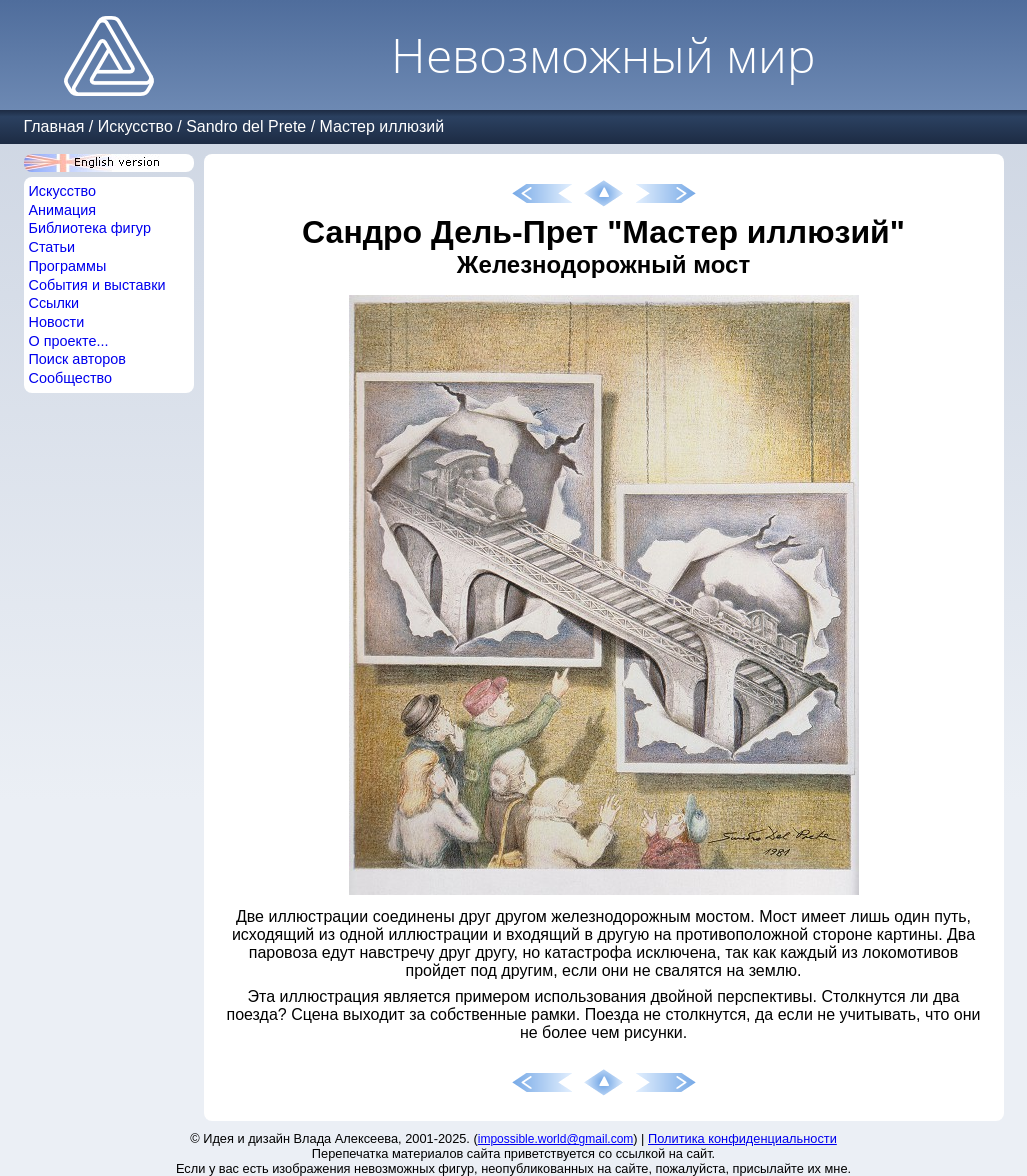 The width and height of the screenshot is (1027, 1176). I want to click on О проекте..., so click(69, 341).